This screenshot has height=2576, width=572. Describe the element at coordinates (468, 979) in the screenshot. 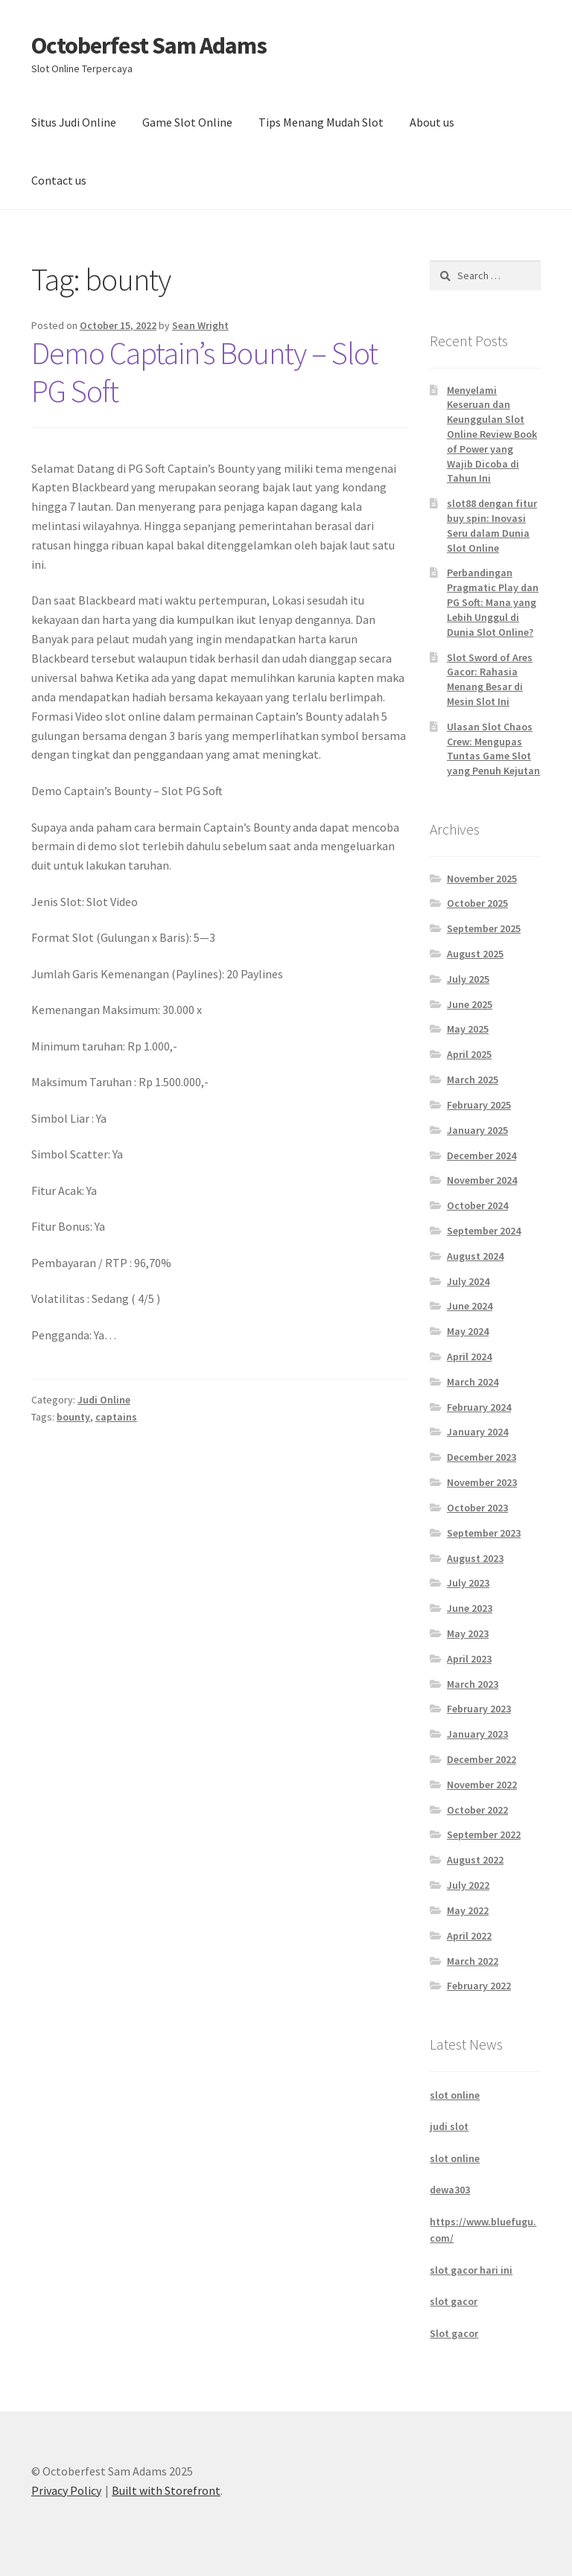

I see `July 2025` at that location.